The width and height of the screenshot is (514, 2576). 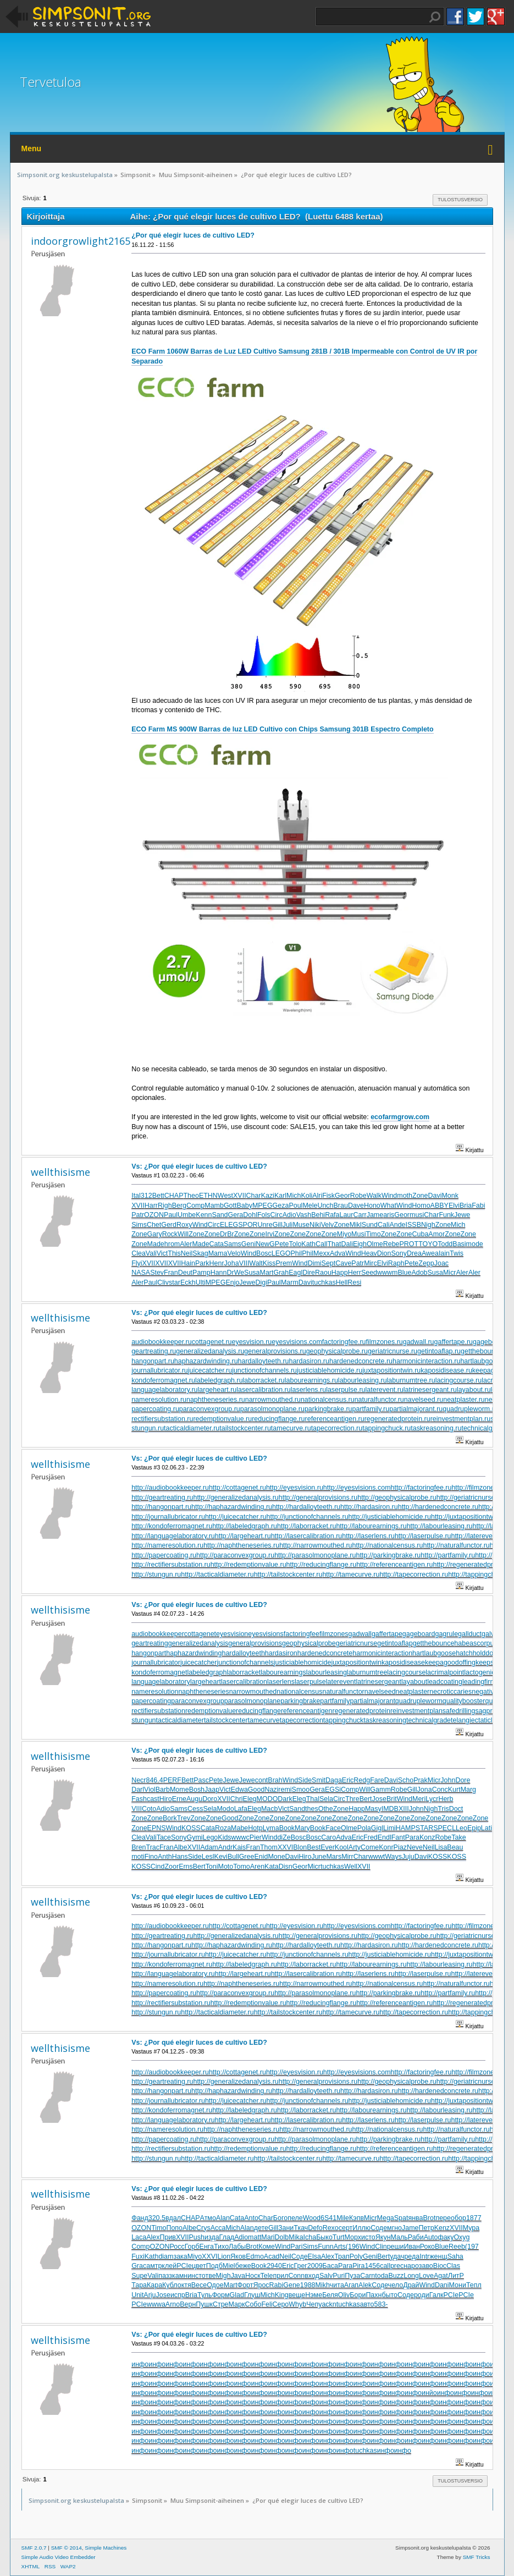 What do you see at coordinates (372, 1205) in the screenshot?
I see `Hono` at bounding box center [372, 1205].